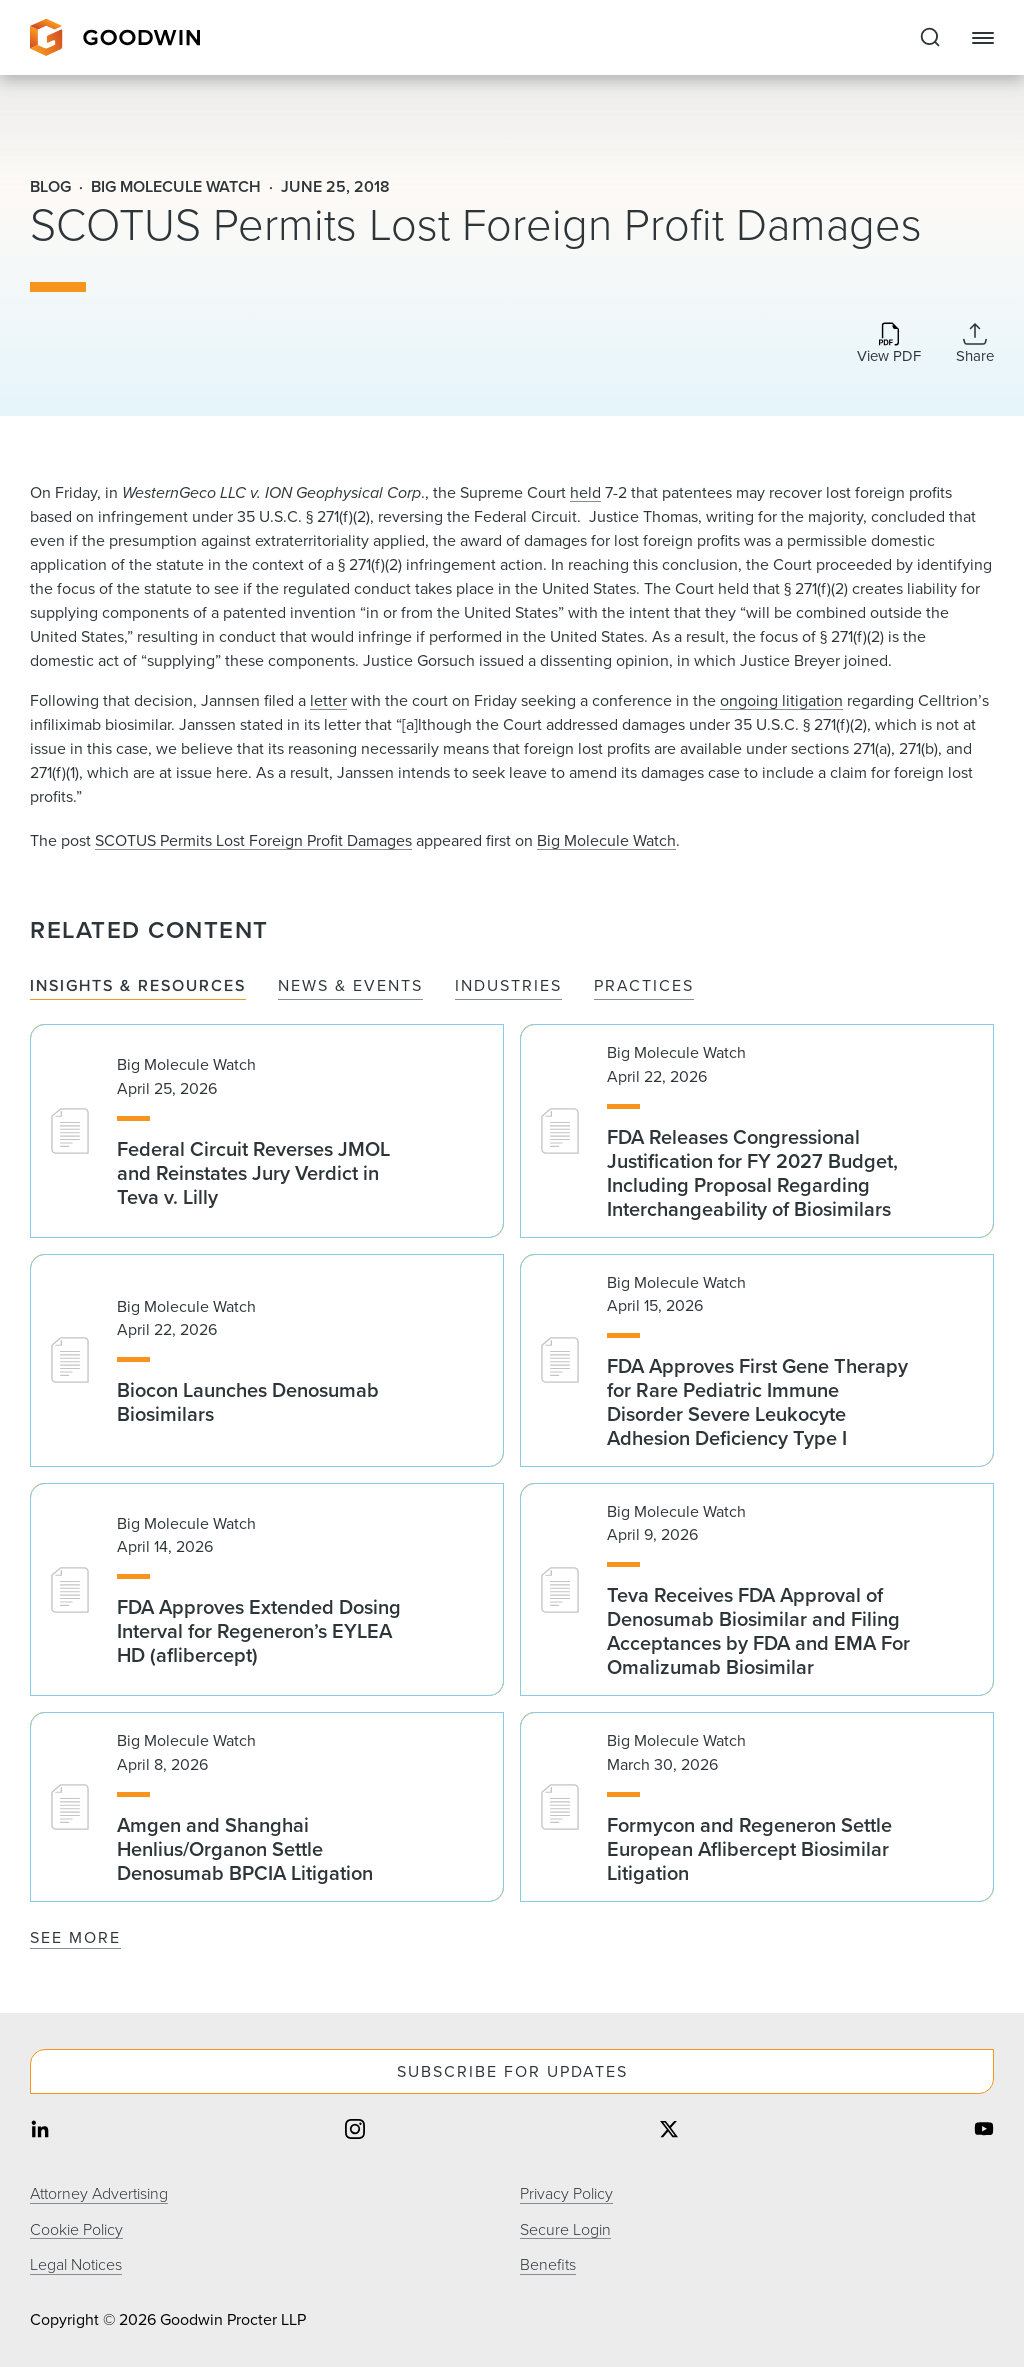 The image size is (1024, 2367). I want to click on letter, so click(328, 700).